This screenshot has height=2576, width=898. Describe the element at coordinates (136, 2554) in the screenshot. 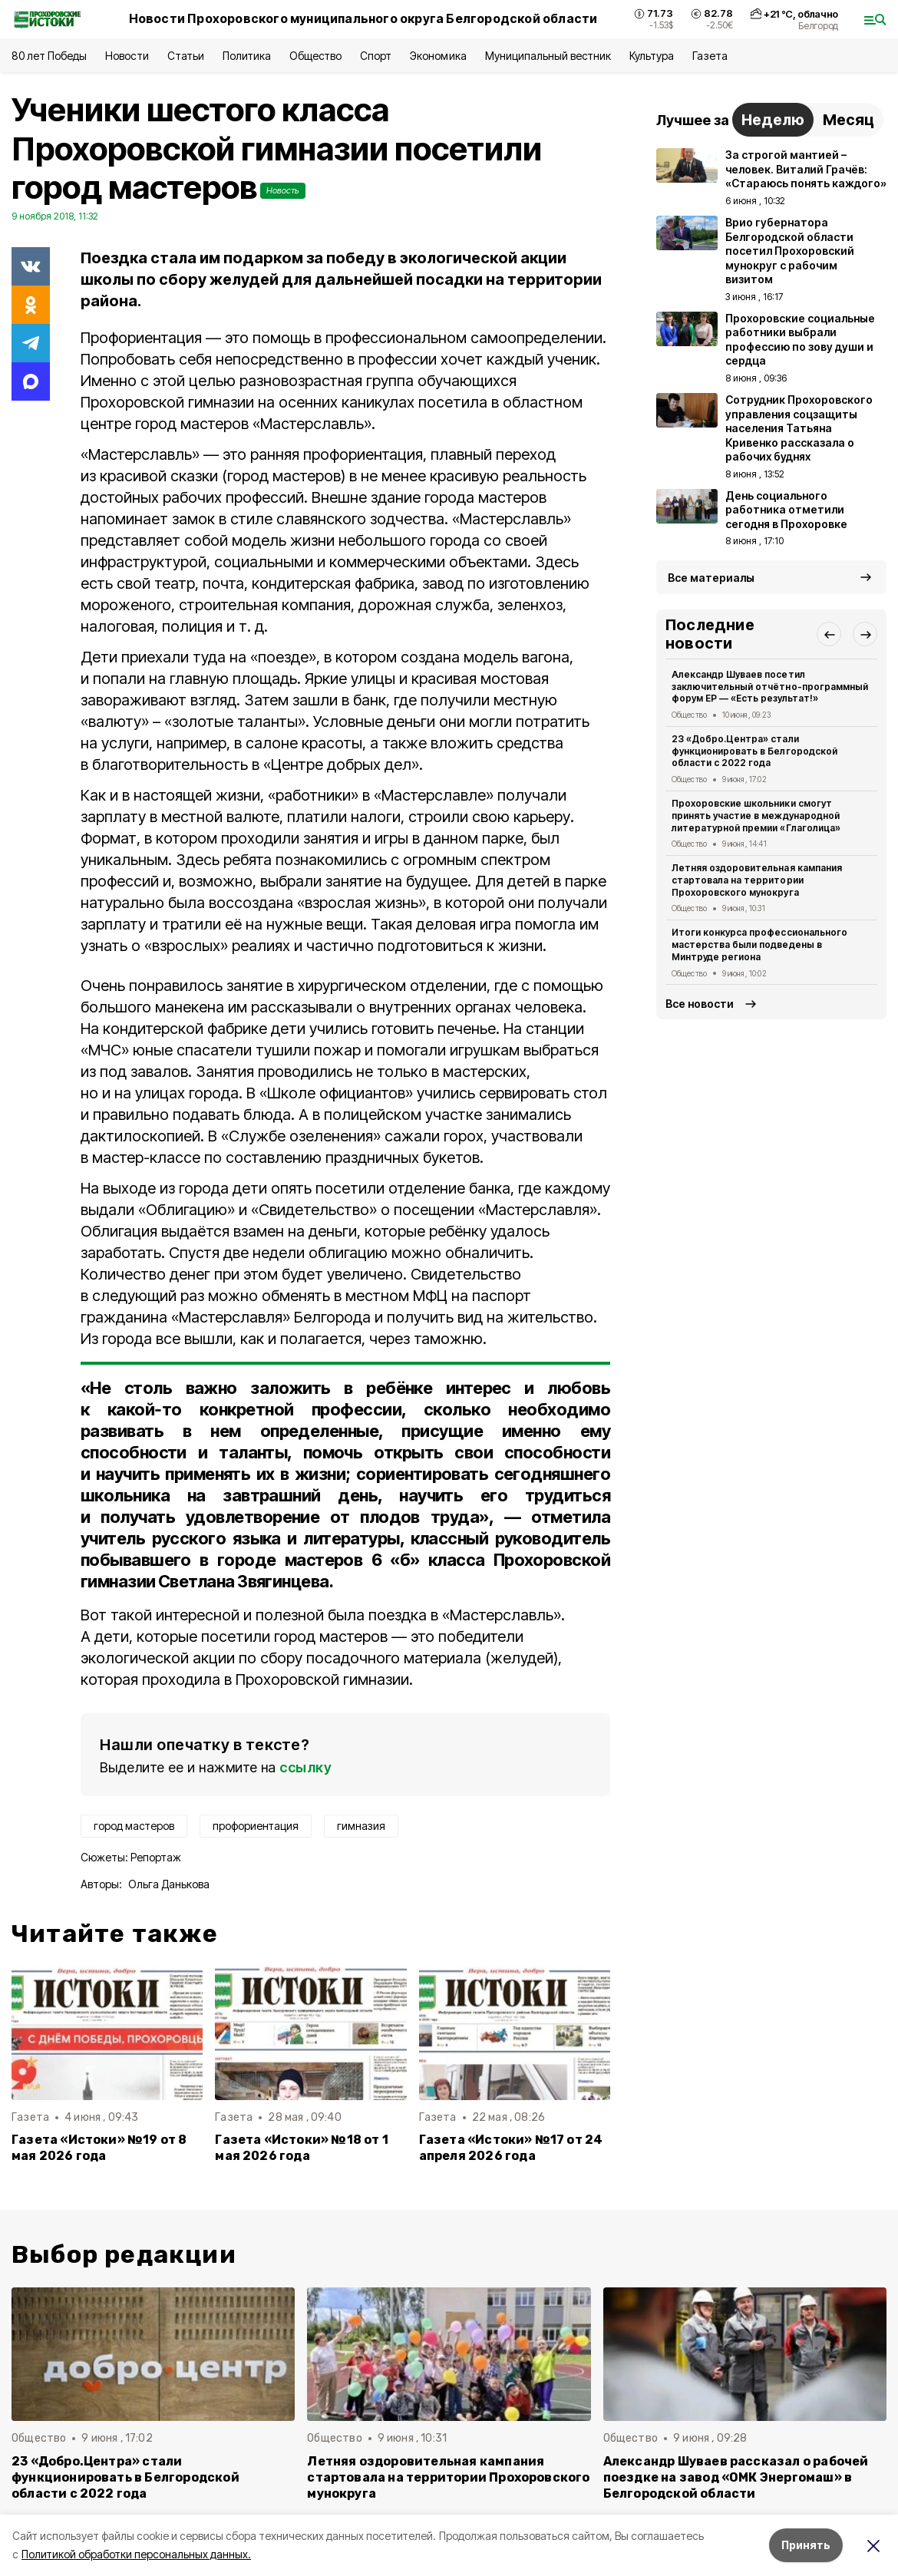

I see `Политикой обработки персональных данных.` at that location.